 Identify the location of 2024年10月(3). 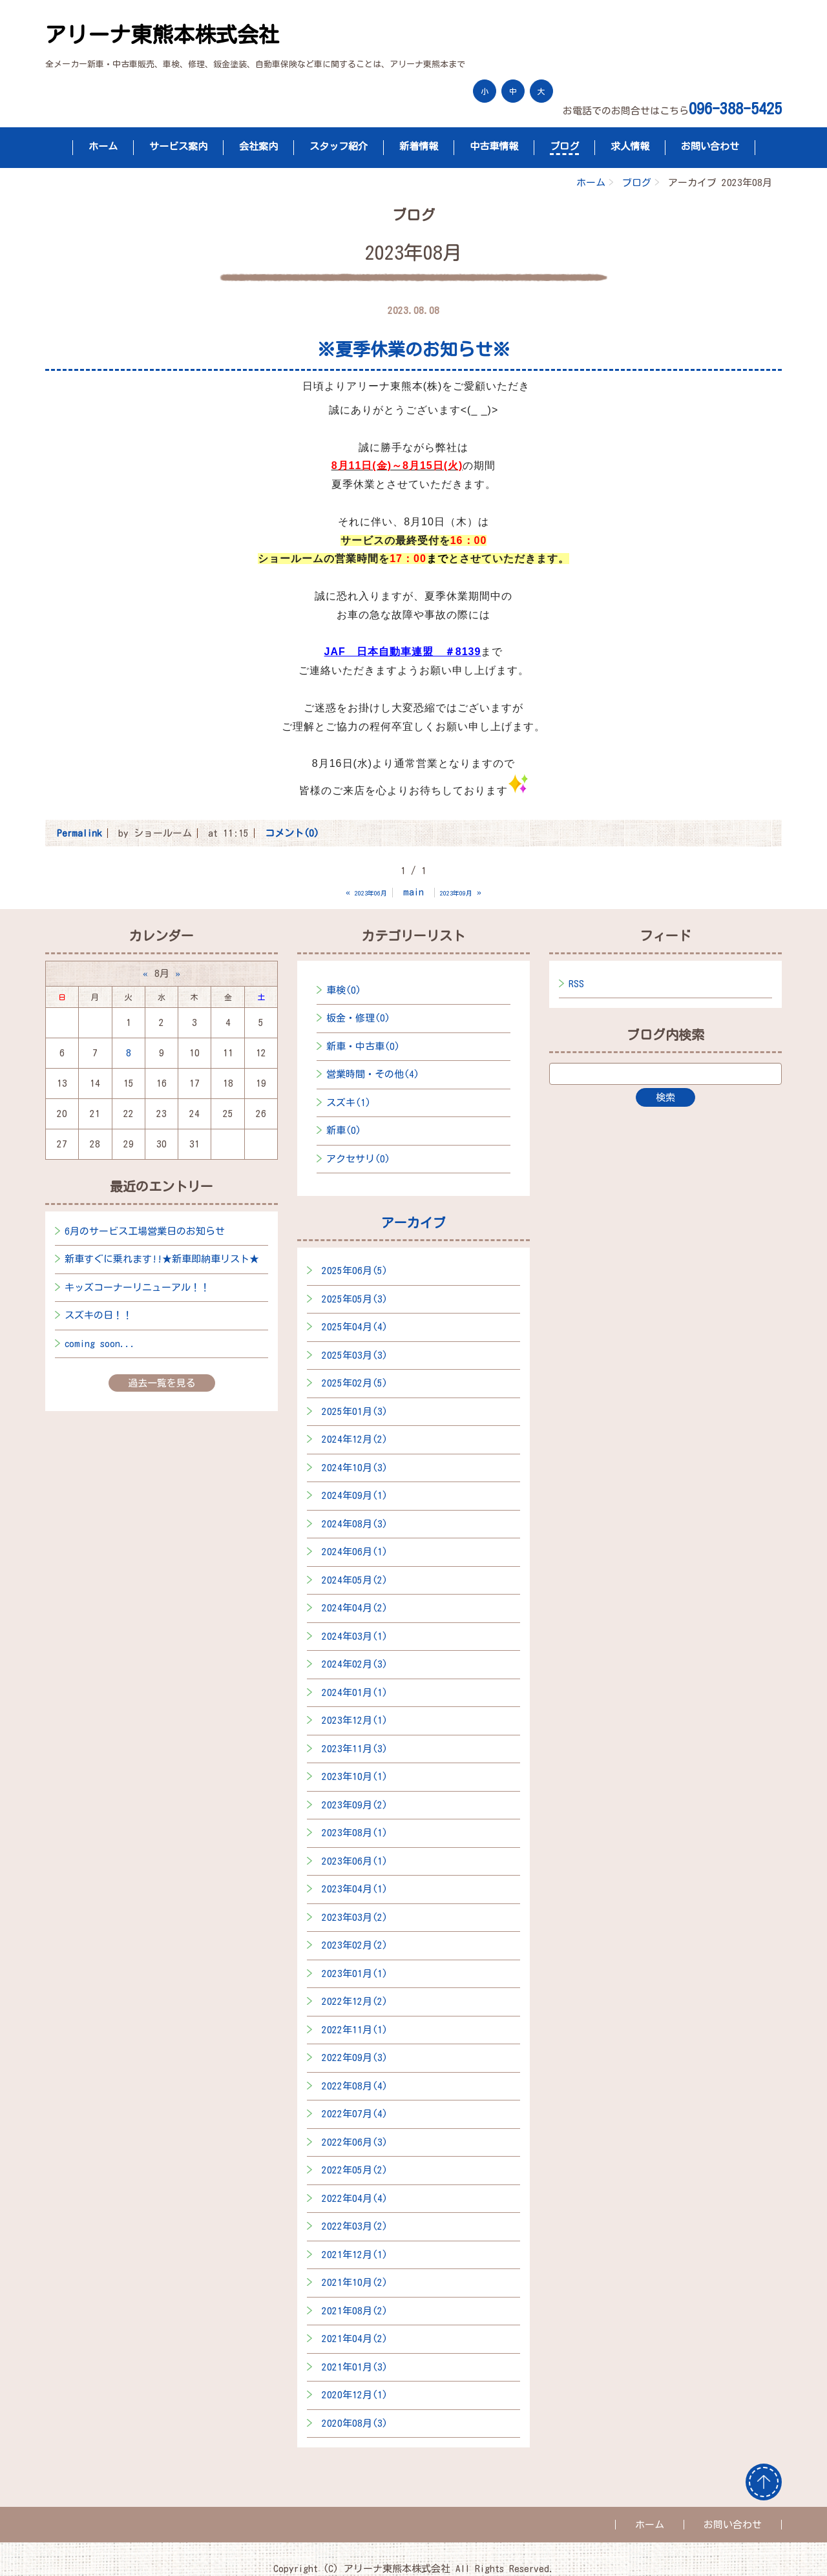
(355, 1467).